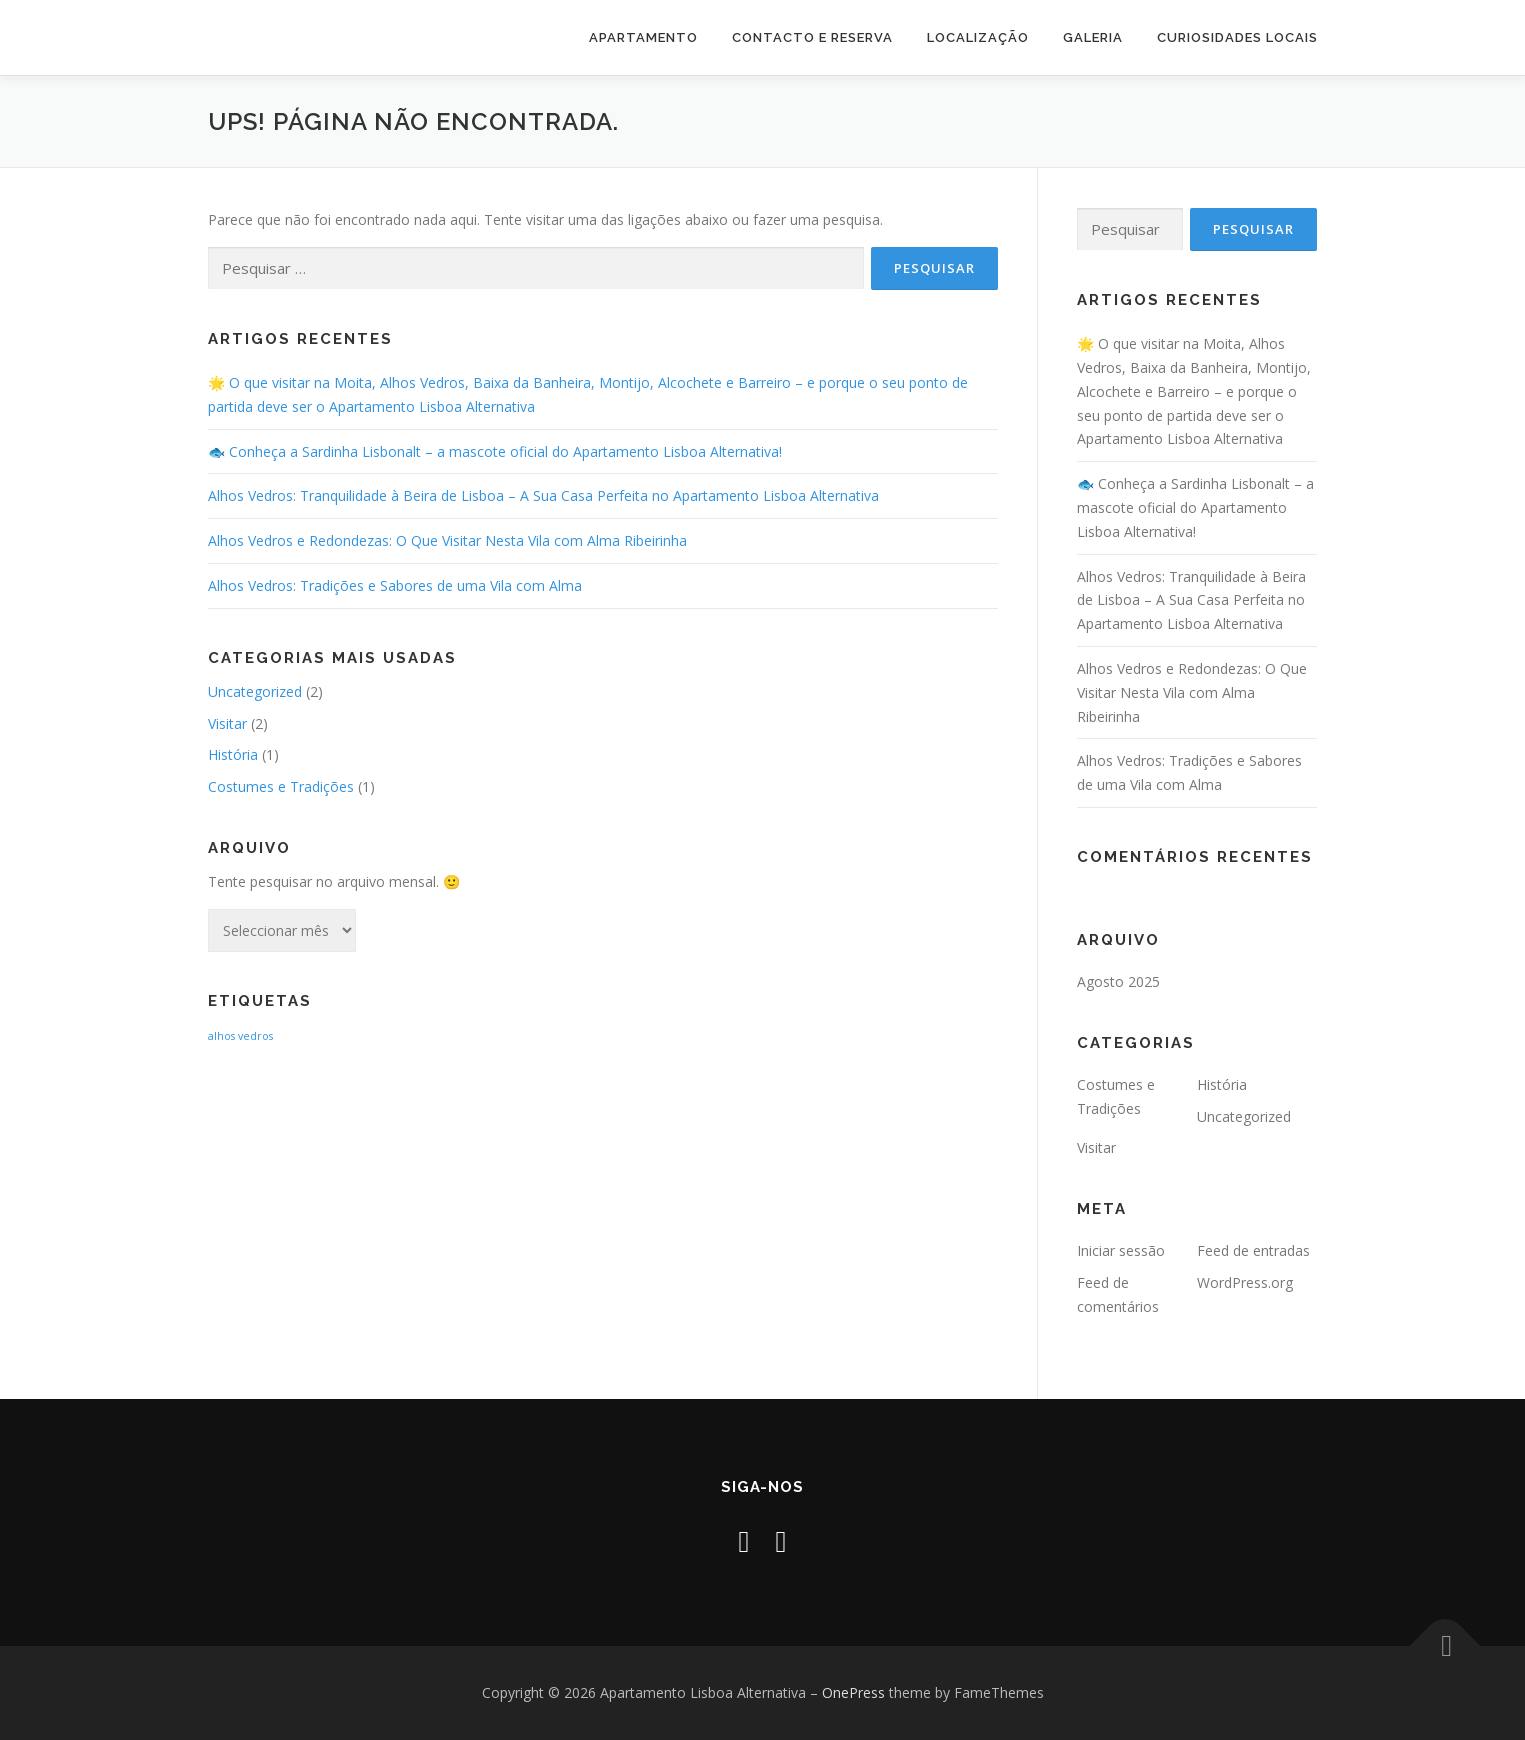 This screenshot has height=1740, width=1525. I want to click on Feed de entradas, so click(1253, 1250).